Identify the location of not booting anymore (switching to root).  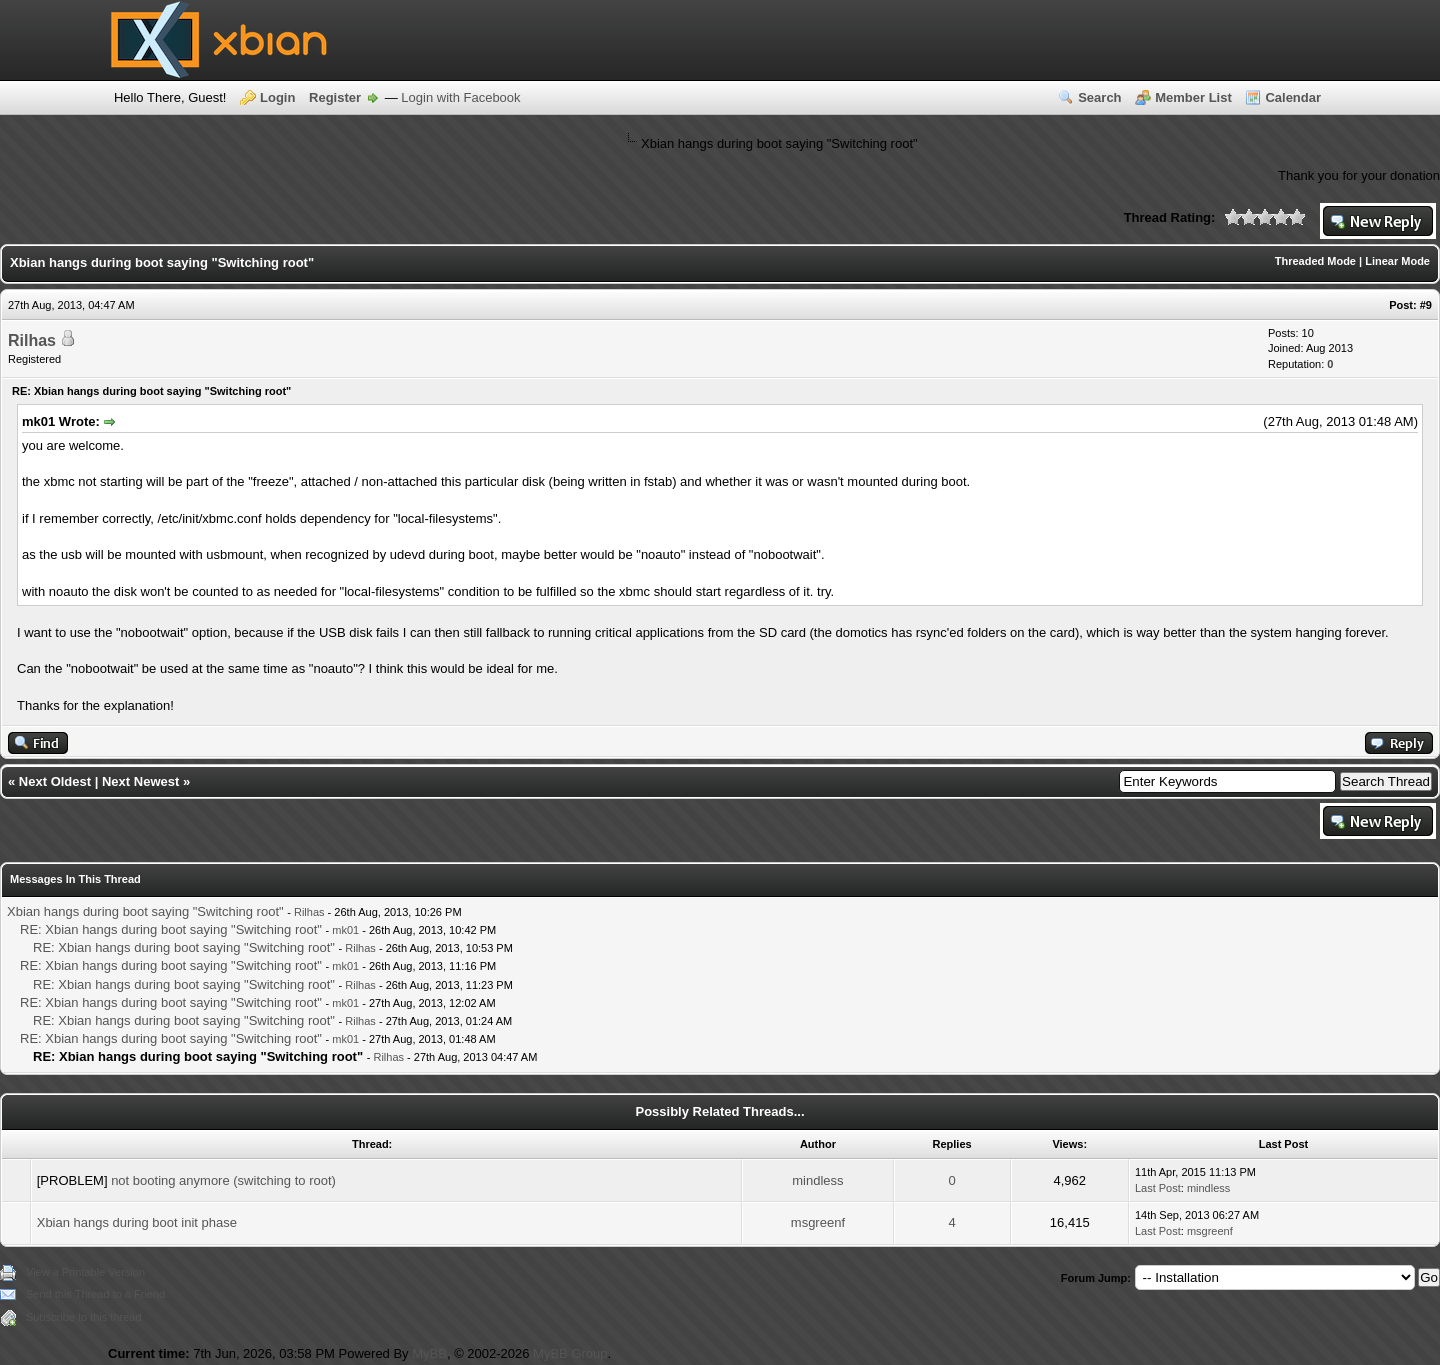
(223, 1180).